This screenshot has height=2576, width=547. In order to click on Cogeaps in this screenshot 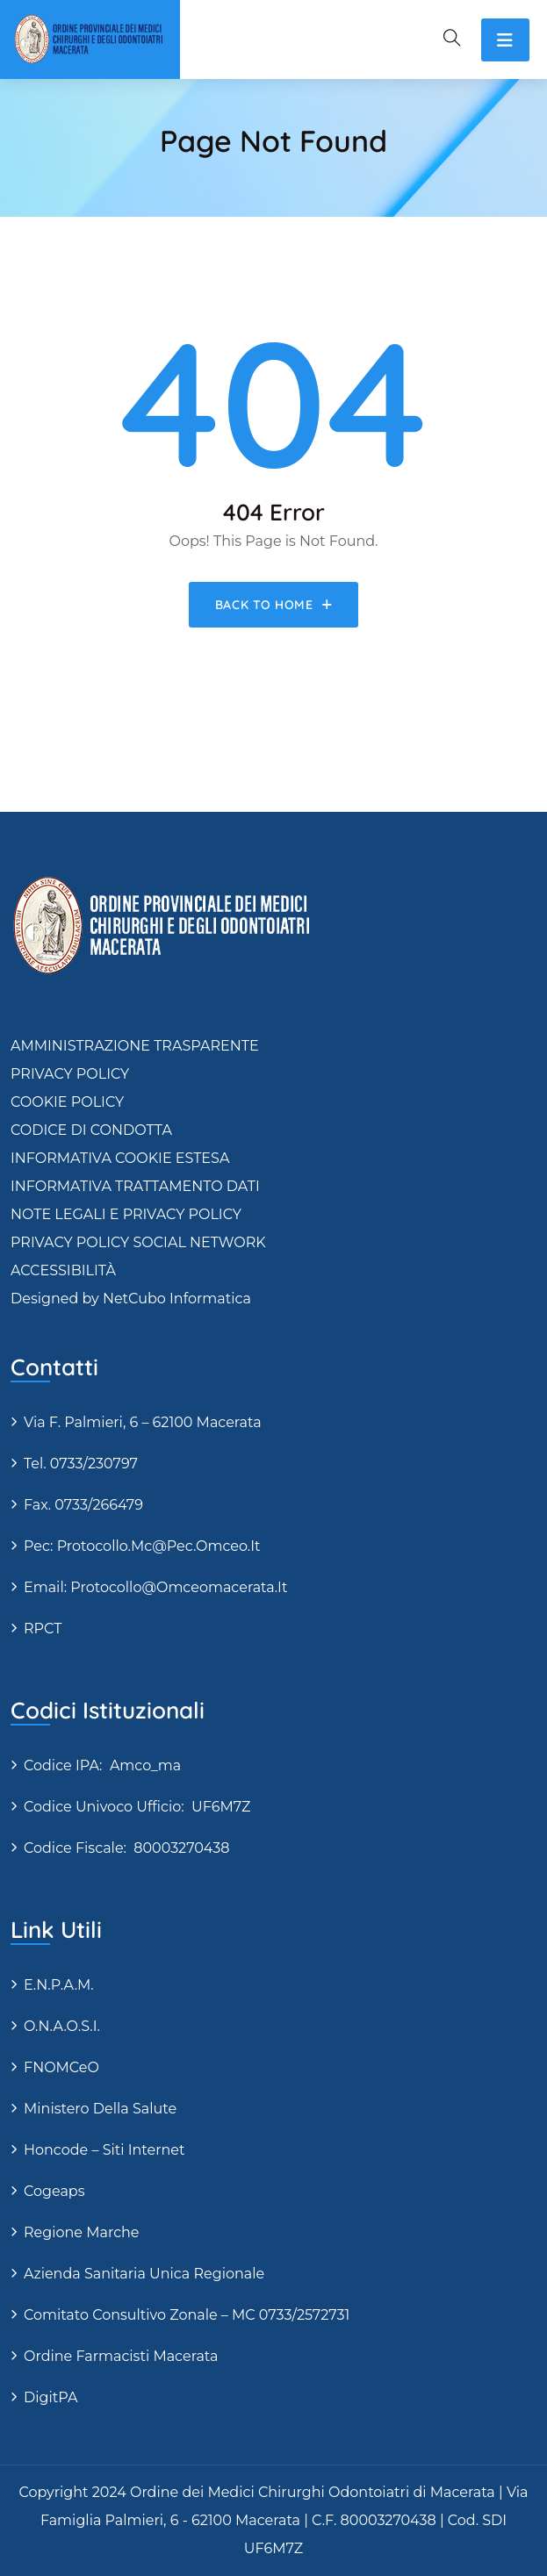, I will do `click(54, 2191)`.